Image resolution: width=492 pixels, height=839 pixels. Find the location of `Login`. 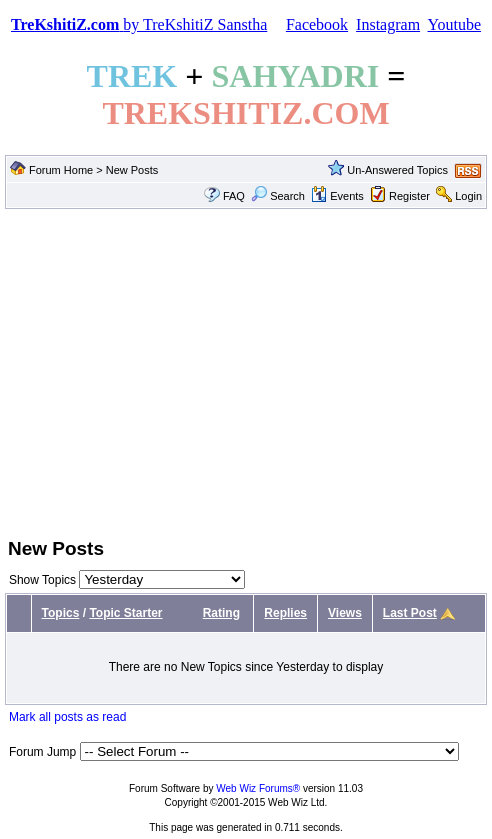

Login is located at coordinates (468, 196).